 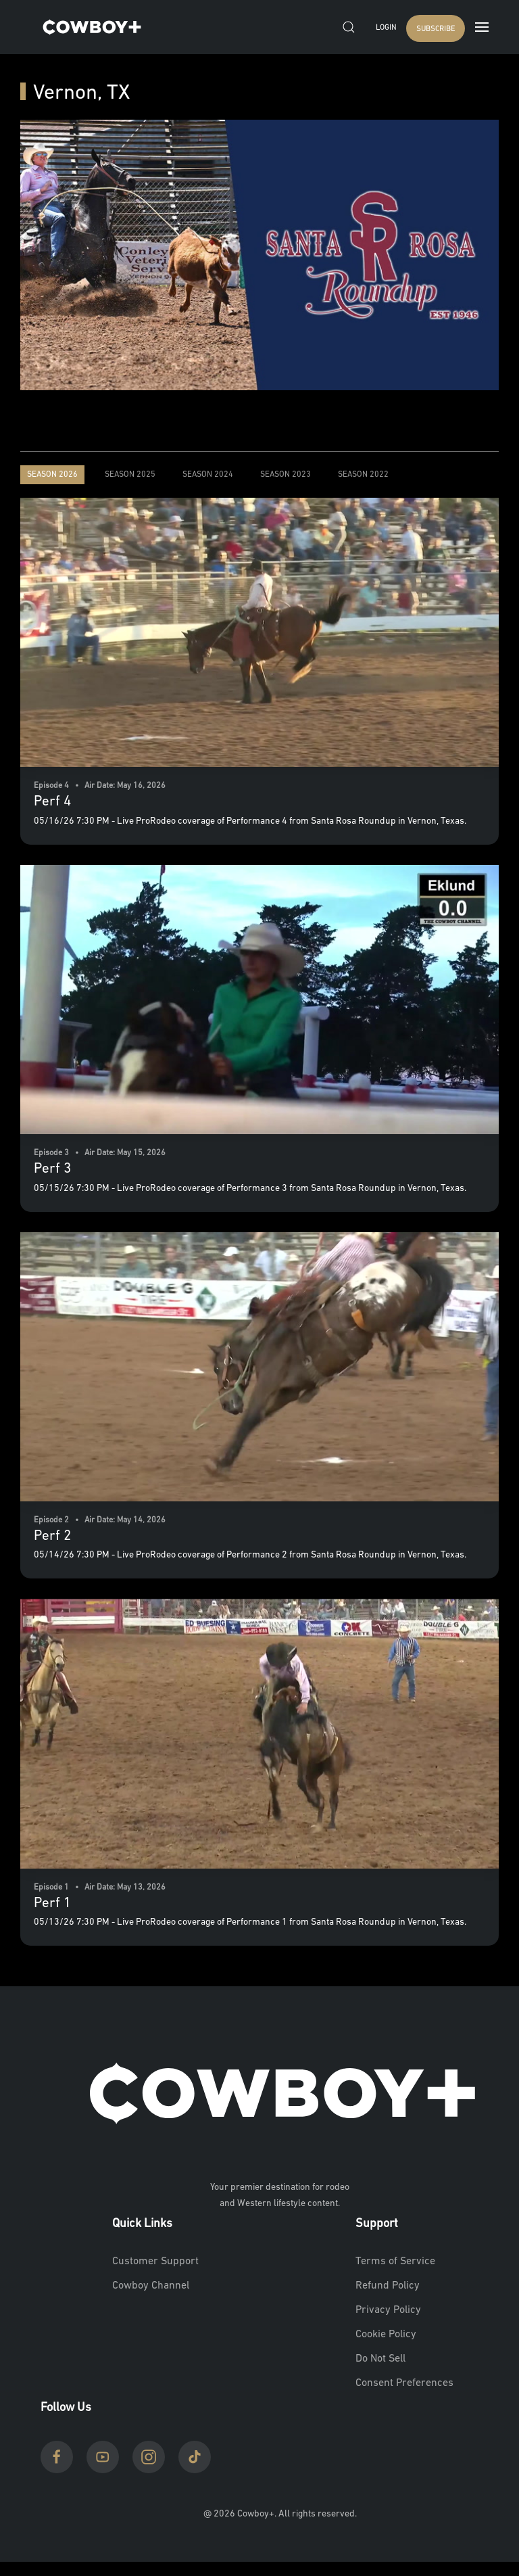 I want to click on Perf 3, so click(x=52, y=1169).